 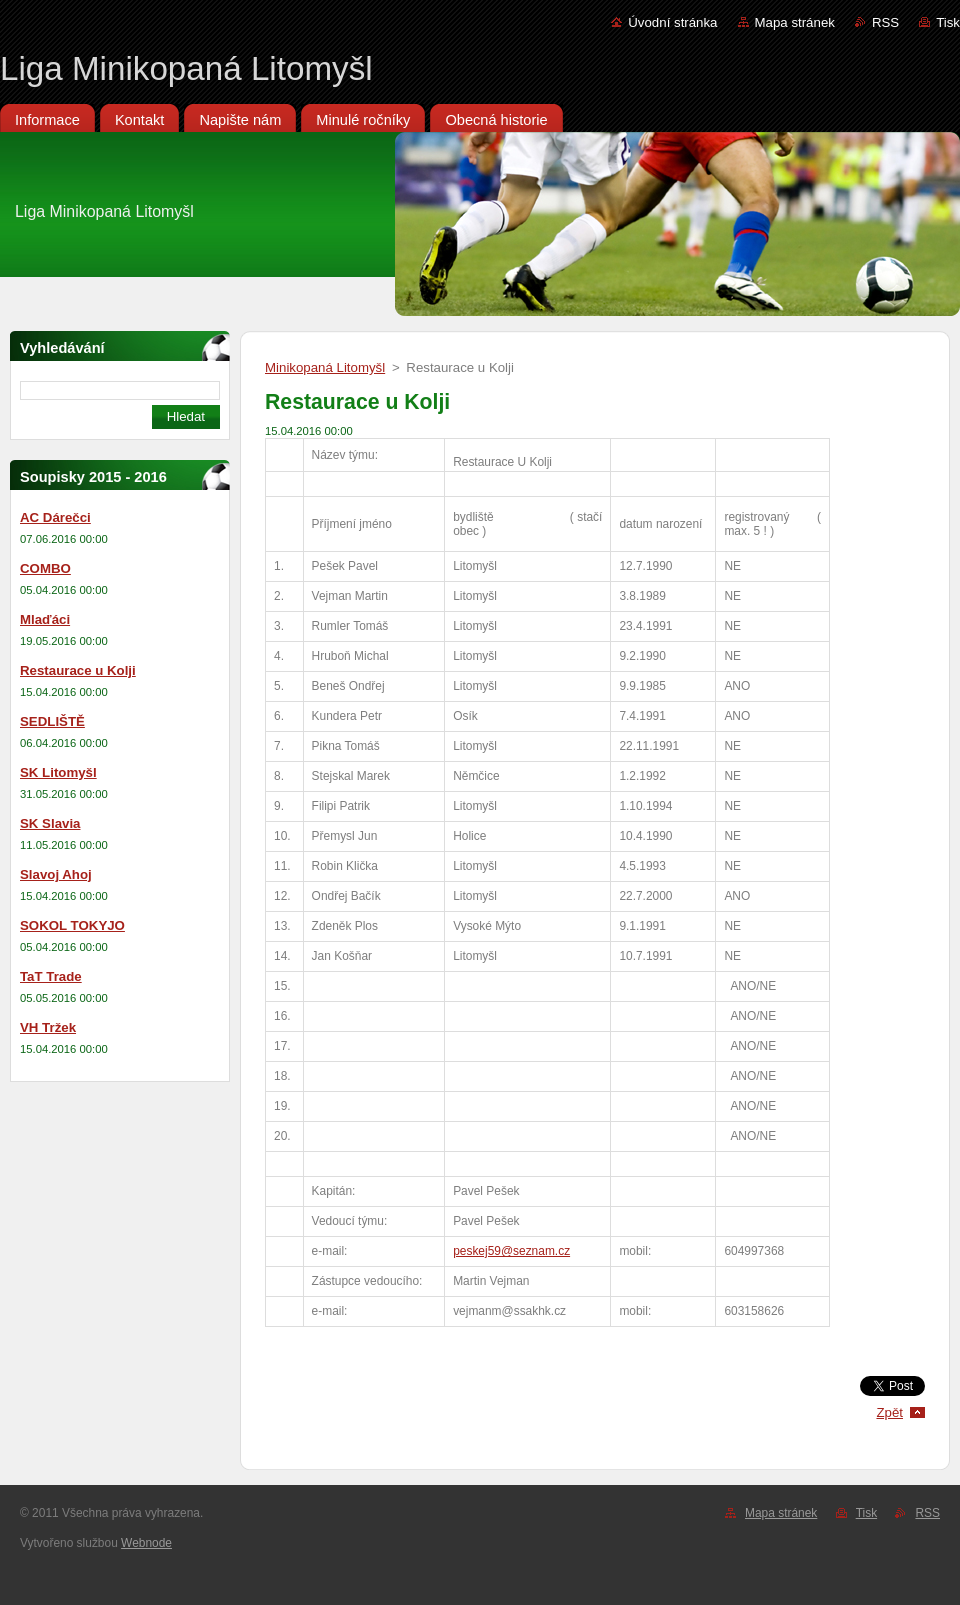 I want to click on Webnode, so click(x=146, y=1543).